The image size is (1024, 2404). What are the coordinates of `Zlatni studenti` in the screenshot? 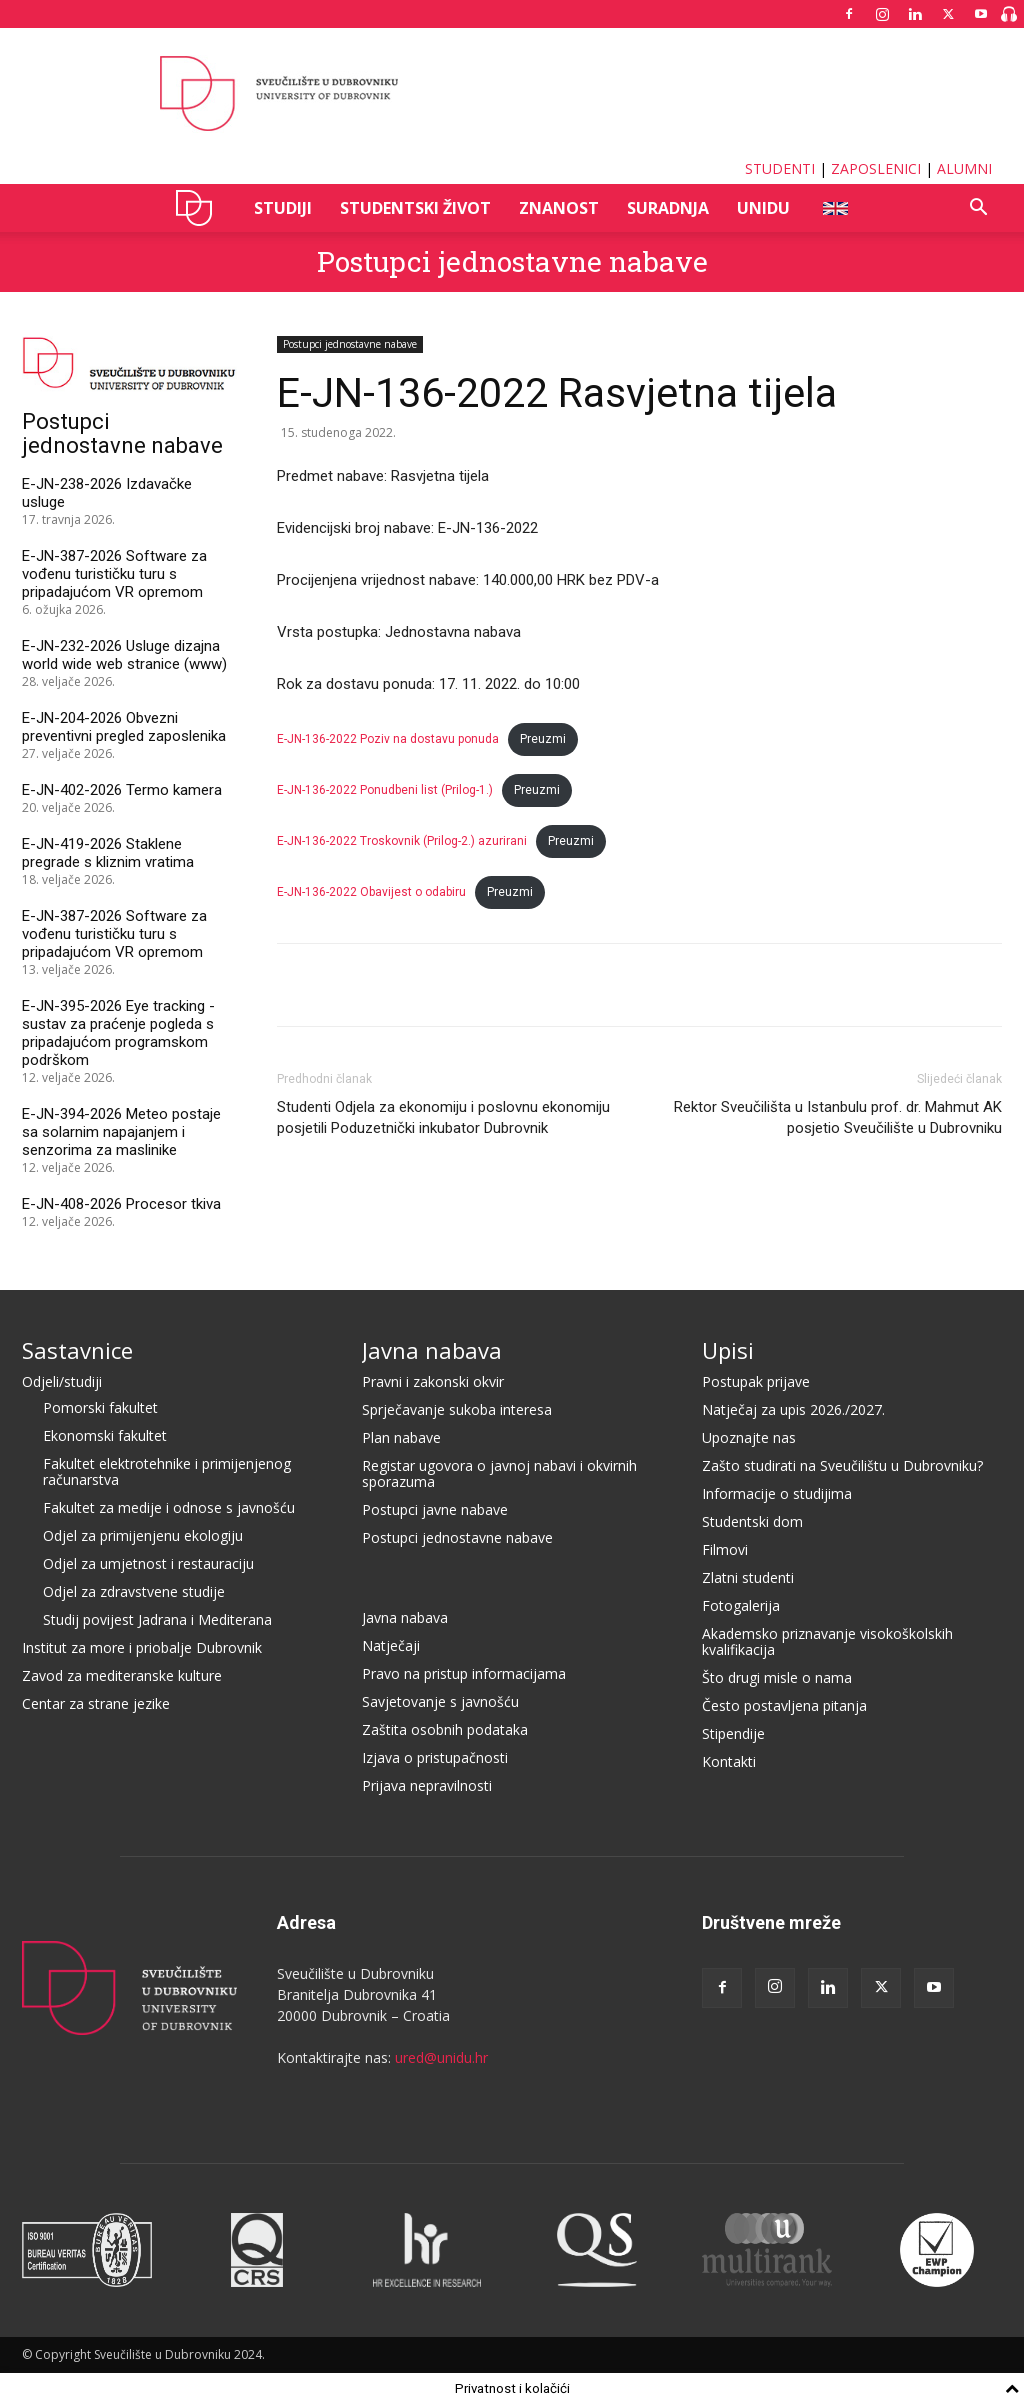 It's located at (748, 1577).